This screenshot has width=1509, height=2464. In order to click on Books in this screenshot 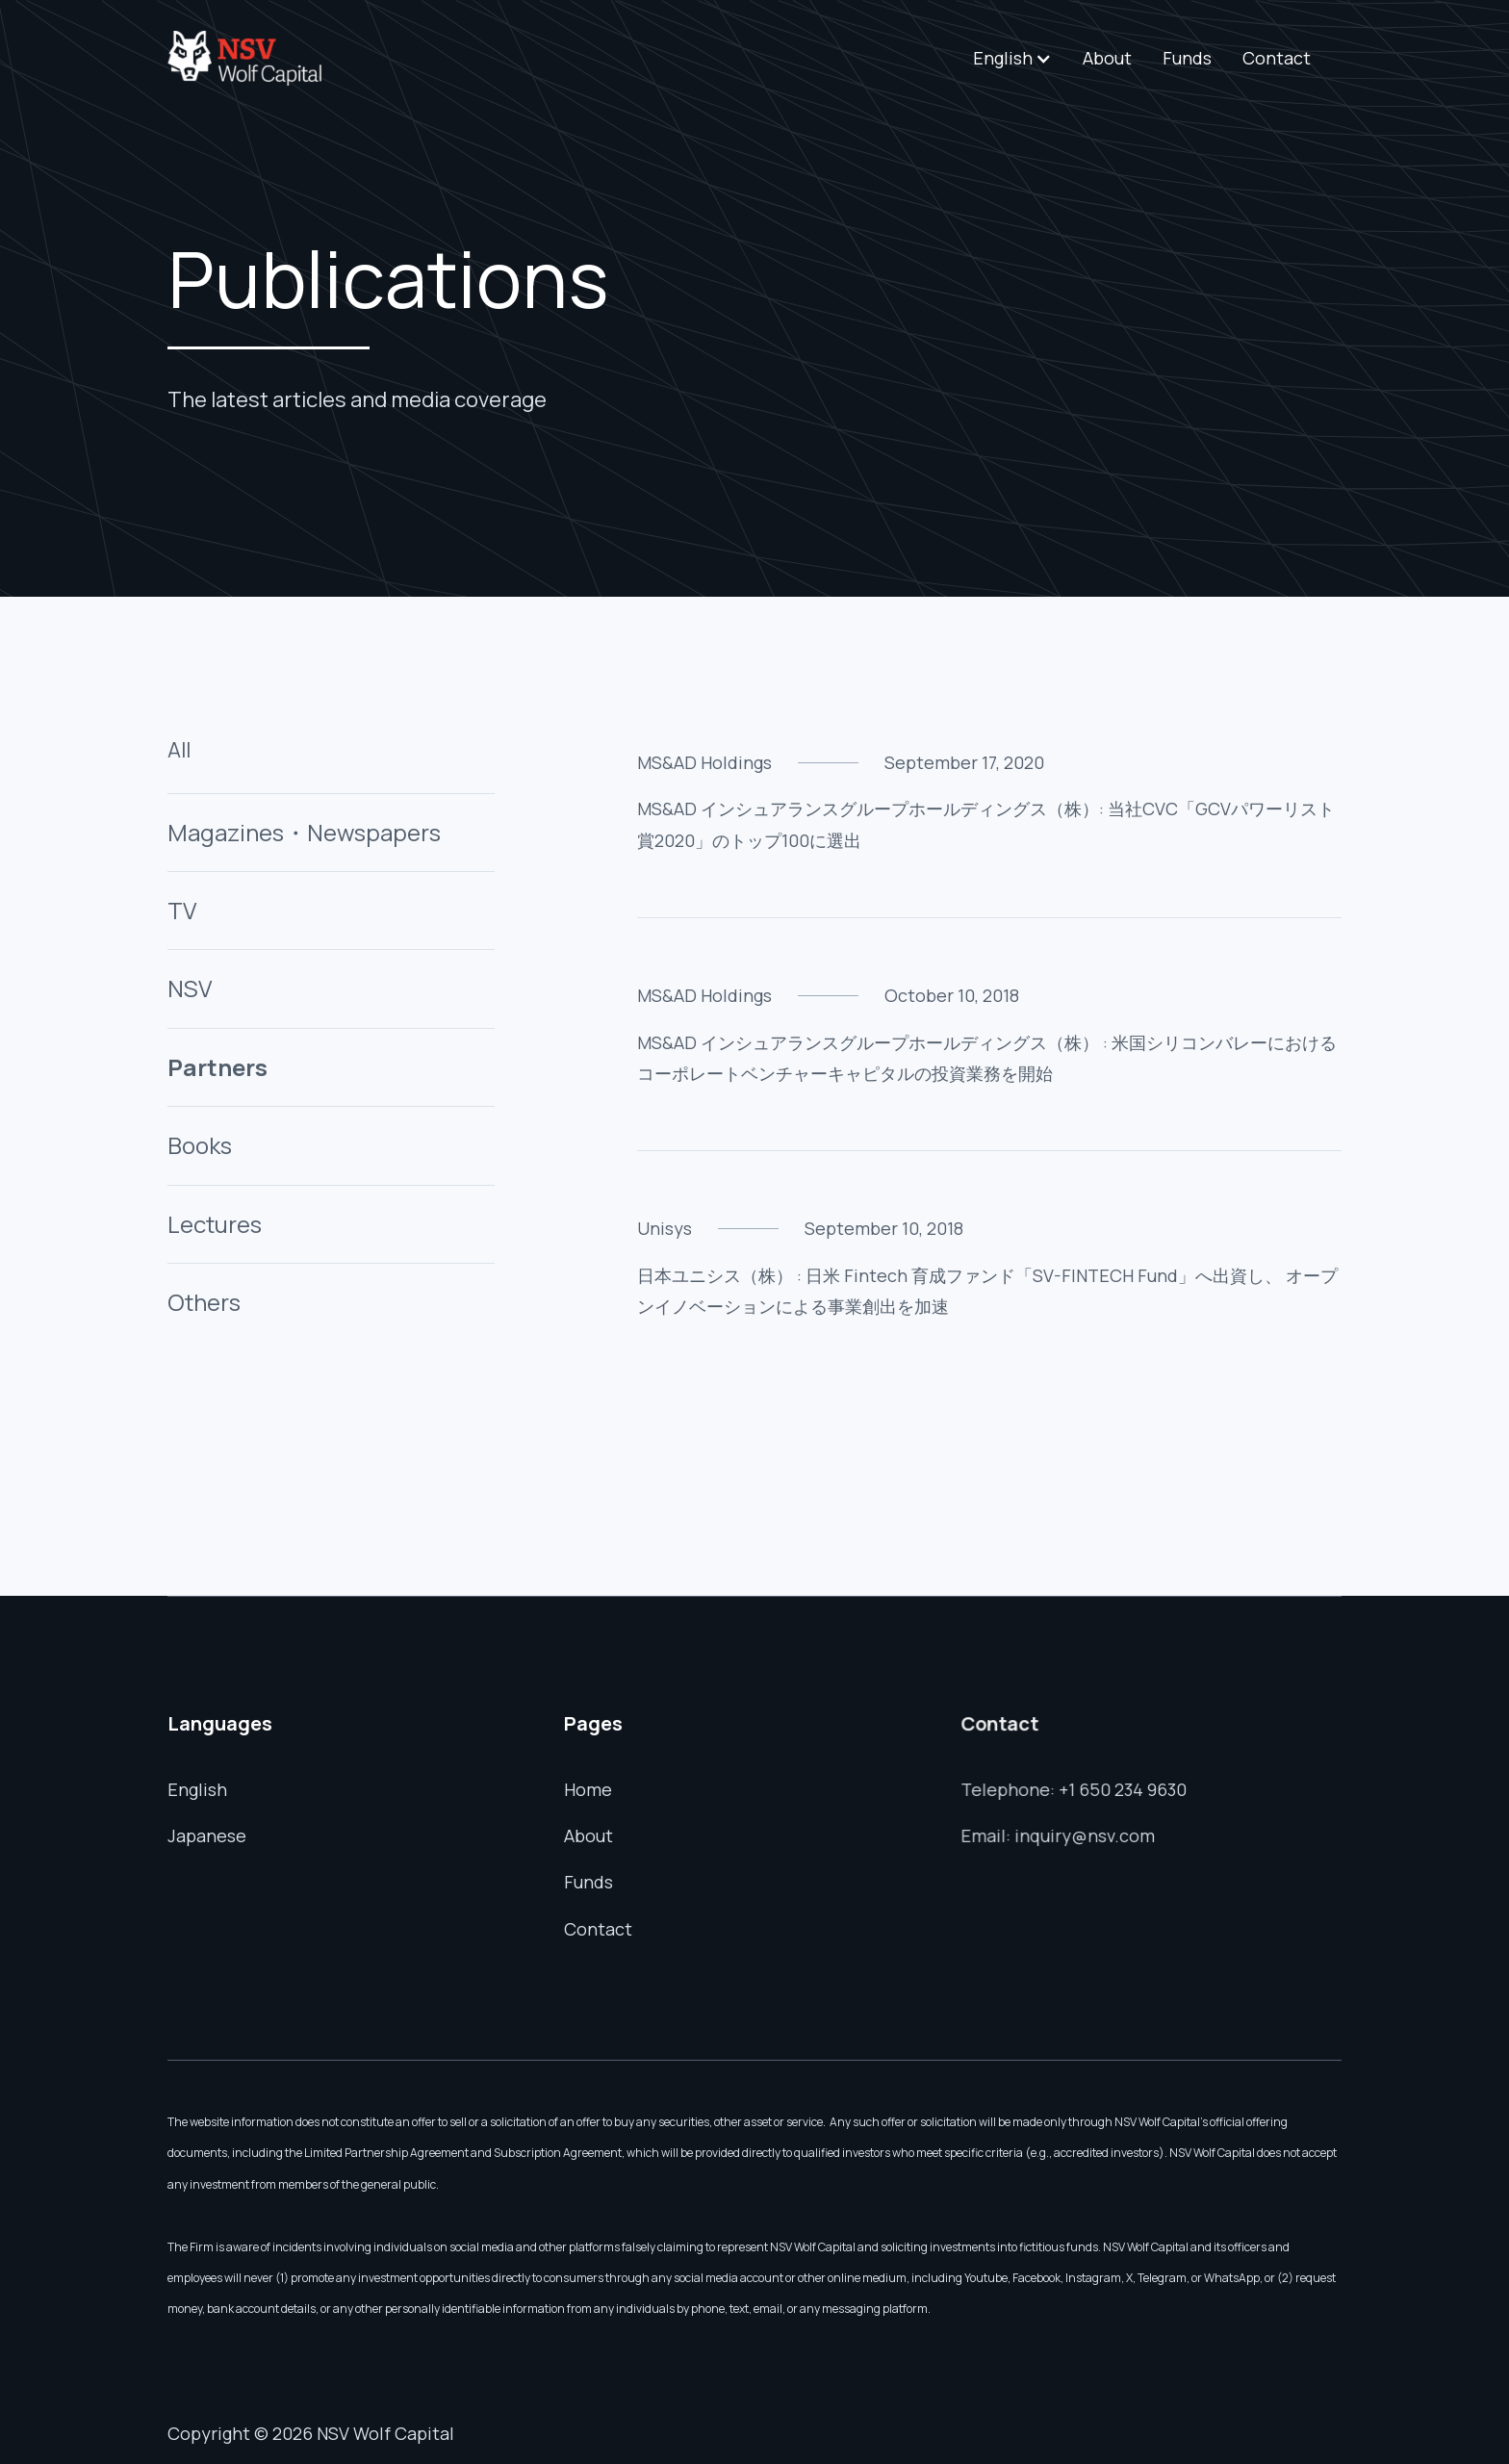, I will do `click(199, 1145)`.